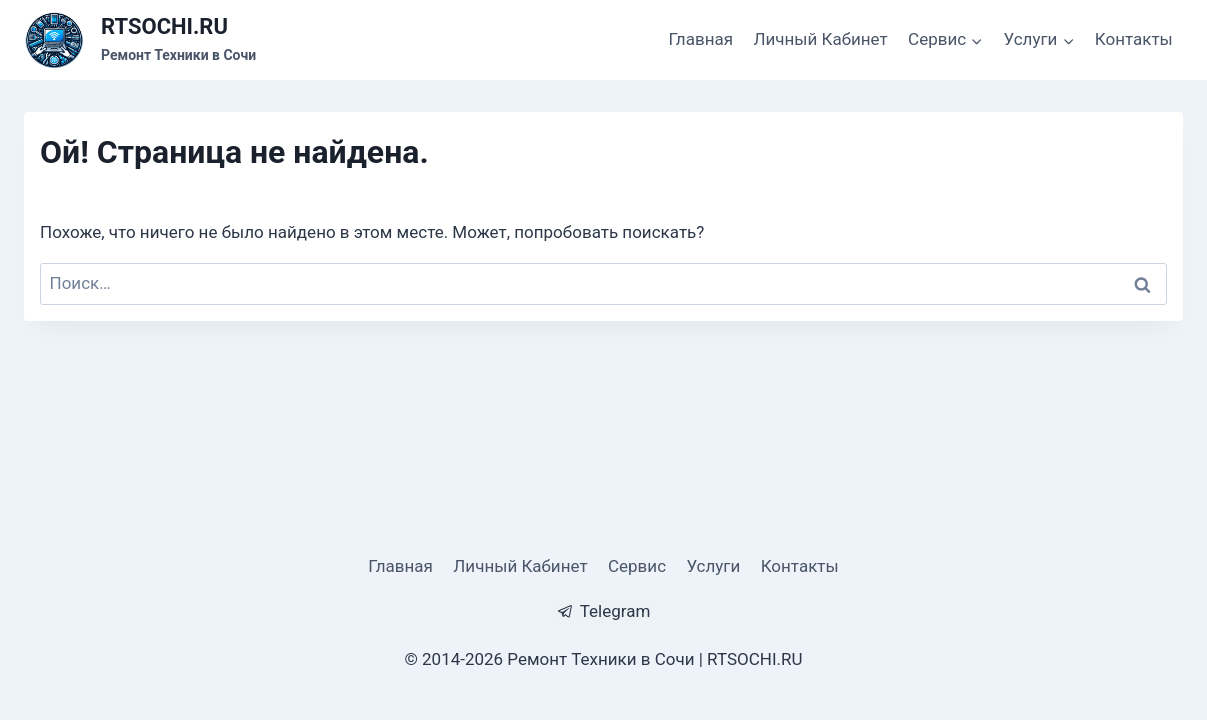  I want to click on Контакты, so click(1134, 39).